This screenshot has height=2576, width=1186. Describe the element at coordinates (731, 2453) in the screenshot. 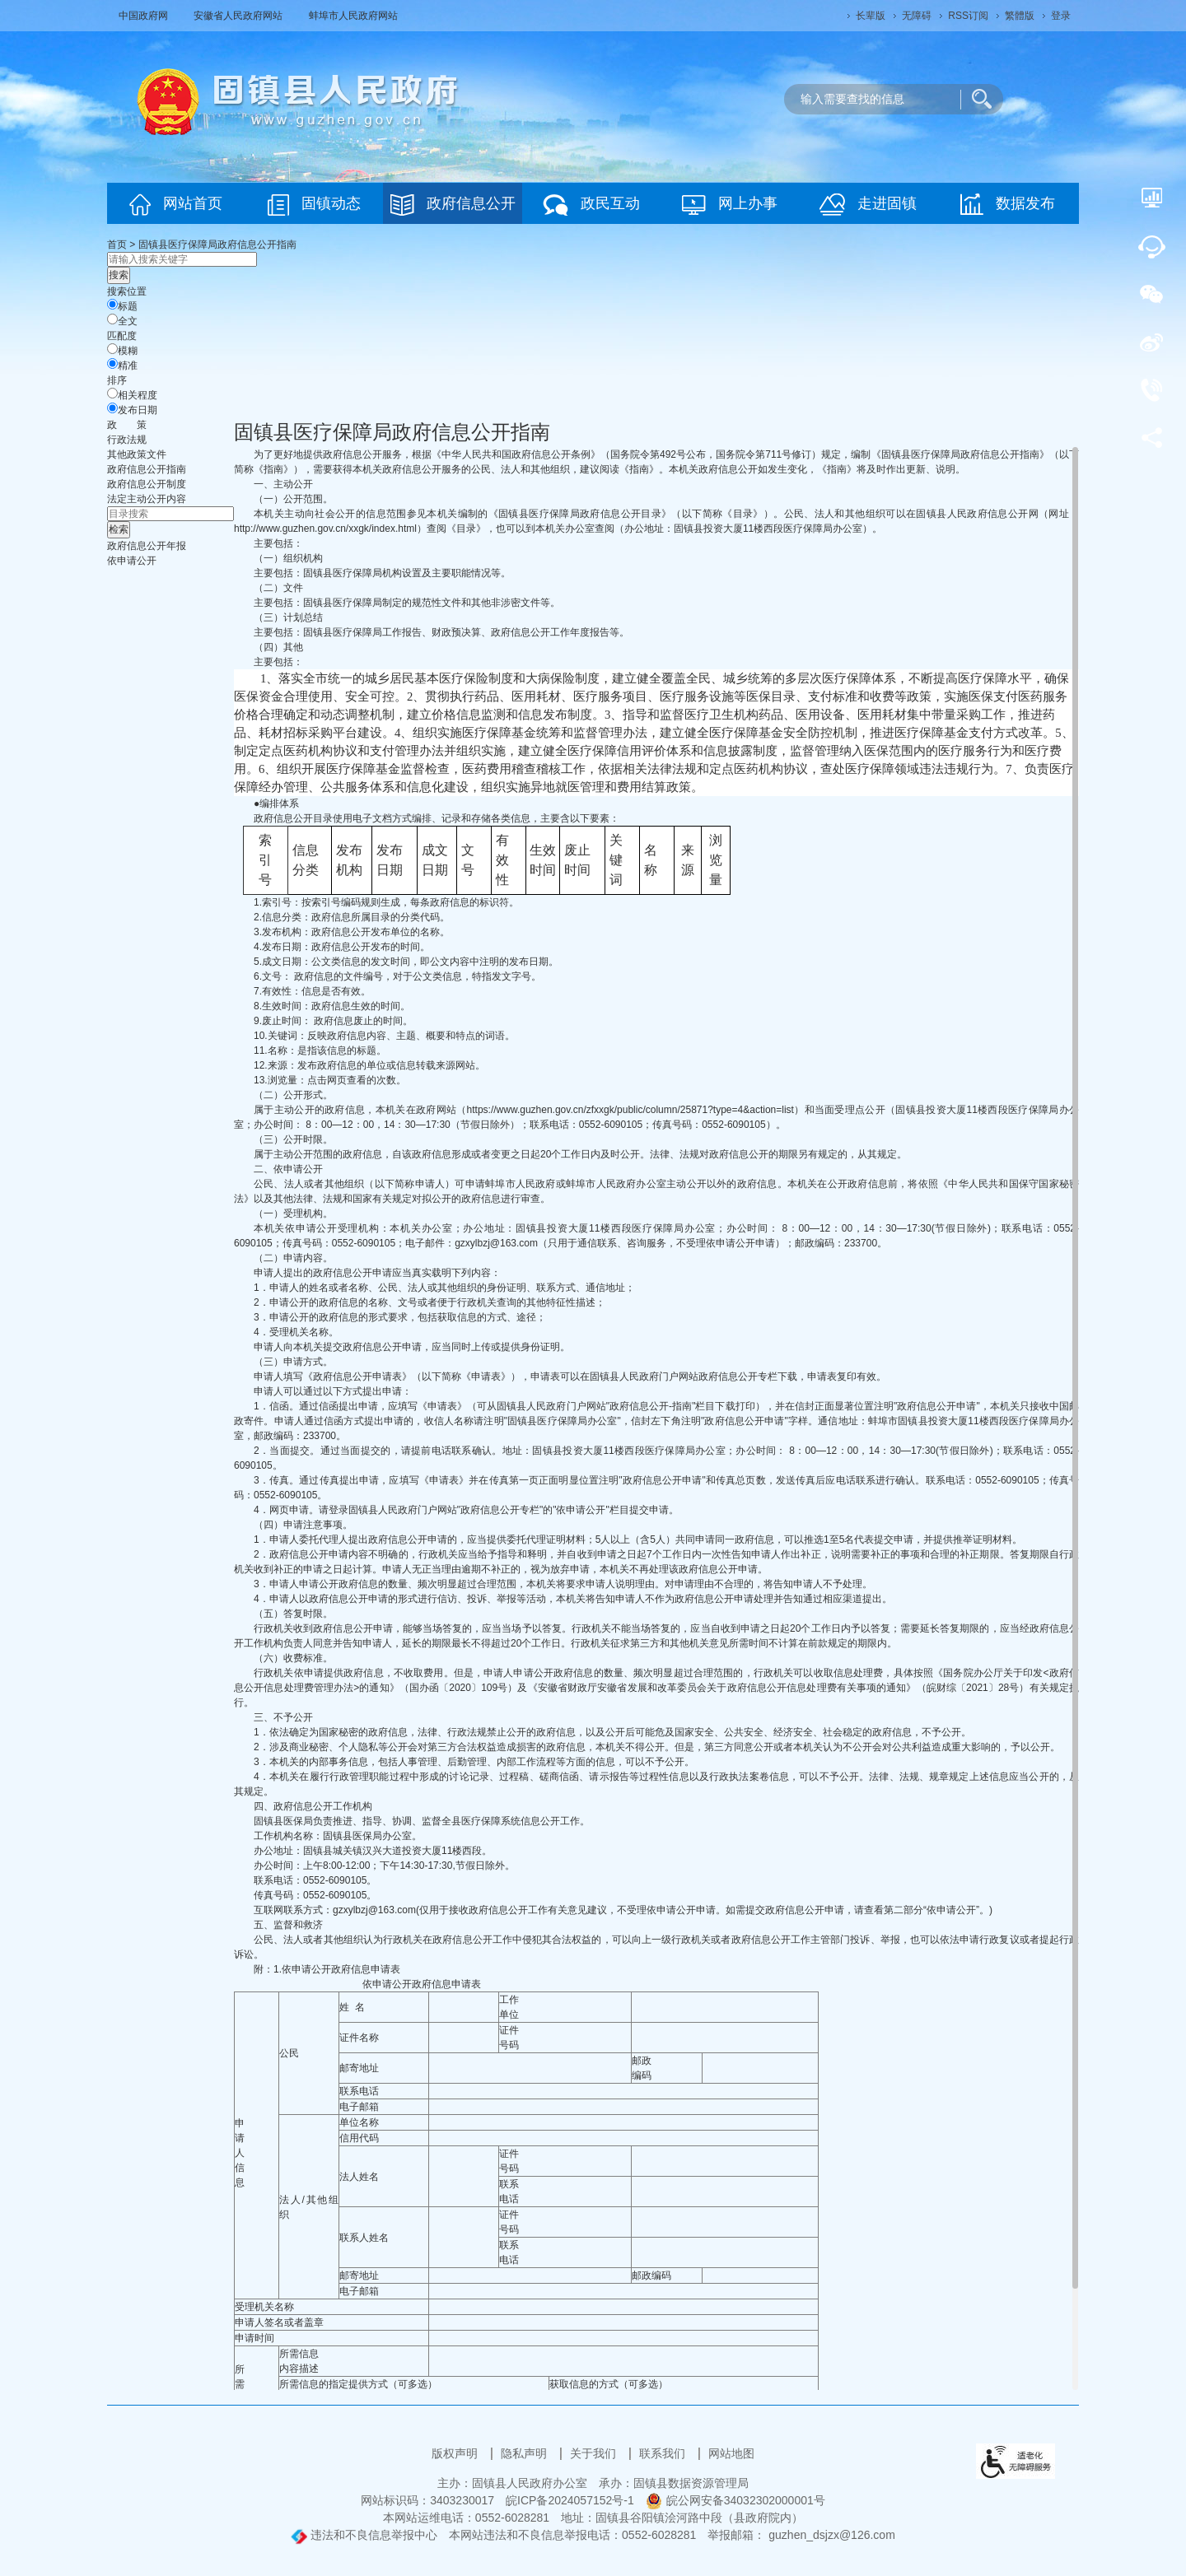

I see `网站地图` at that location.